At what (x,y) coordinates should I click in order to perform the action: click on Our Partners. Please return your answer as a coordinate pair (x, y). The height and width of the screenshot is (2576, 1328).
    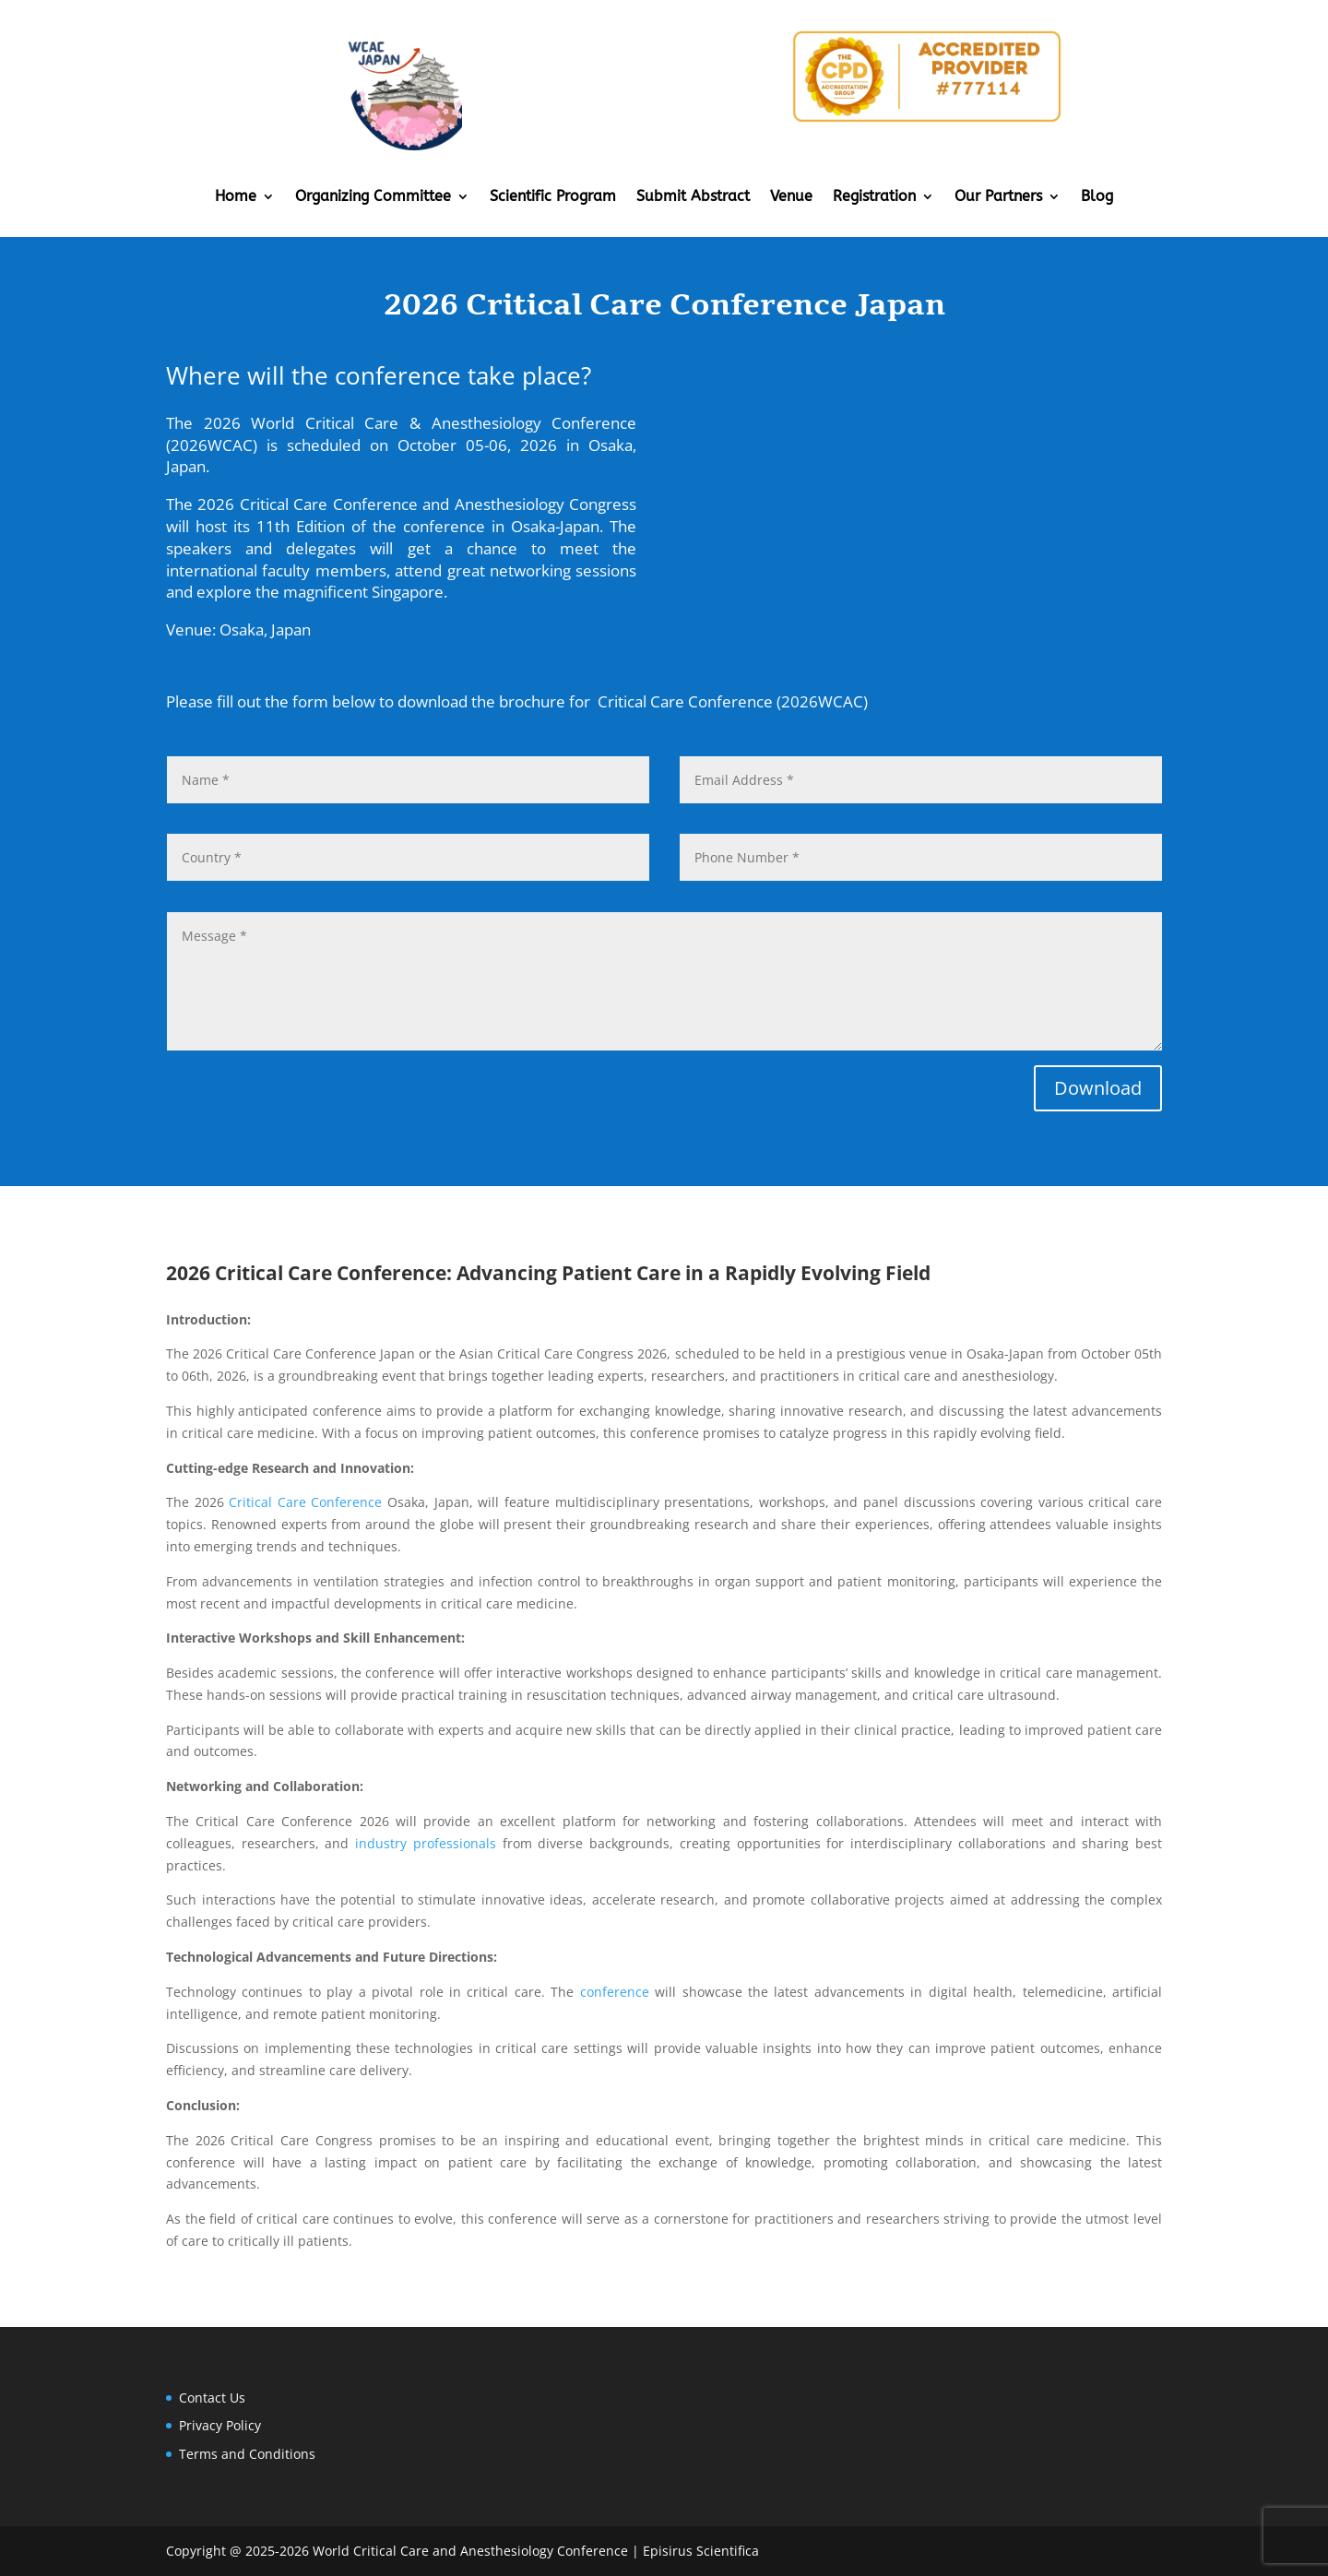
    Looking at the image, I should click on (998, 197).